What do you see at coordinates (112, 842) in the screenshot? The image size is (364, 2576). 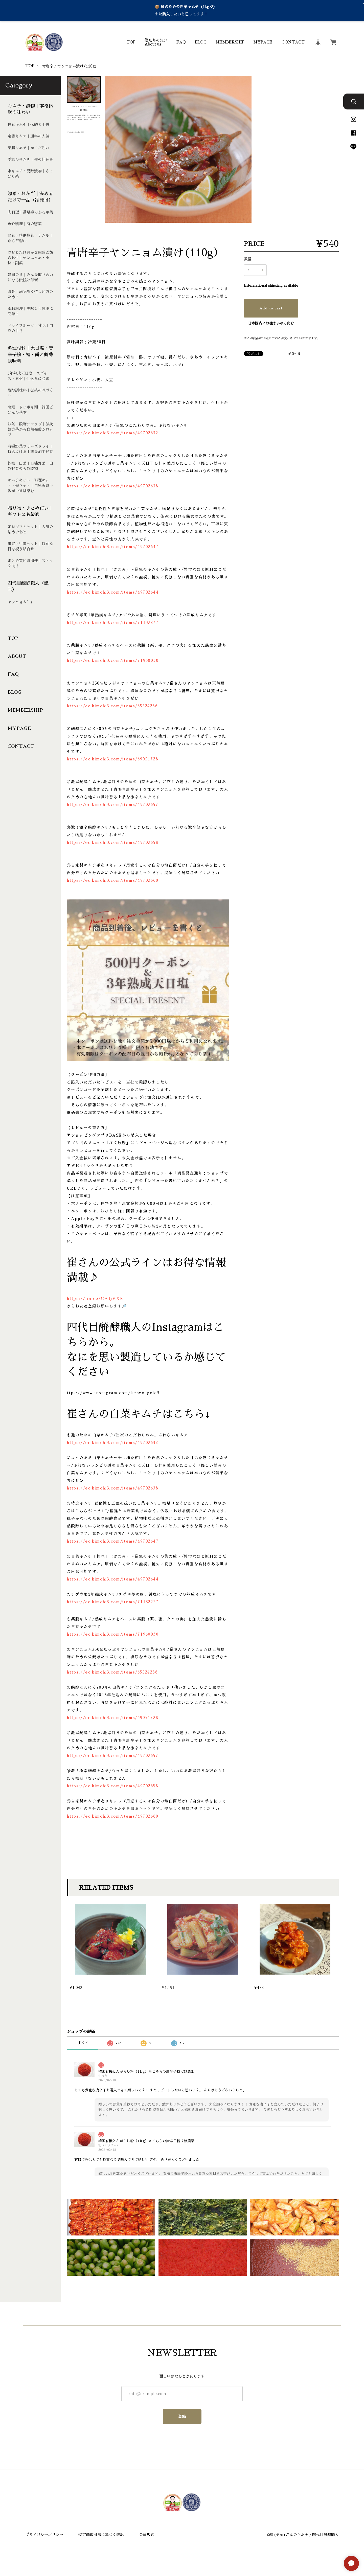 I see `https://ec.kimchi3.com/items/49702658` at bounding box center [112, 842].